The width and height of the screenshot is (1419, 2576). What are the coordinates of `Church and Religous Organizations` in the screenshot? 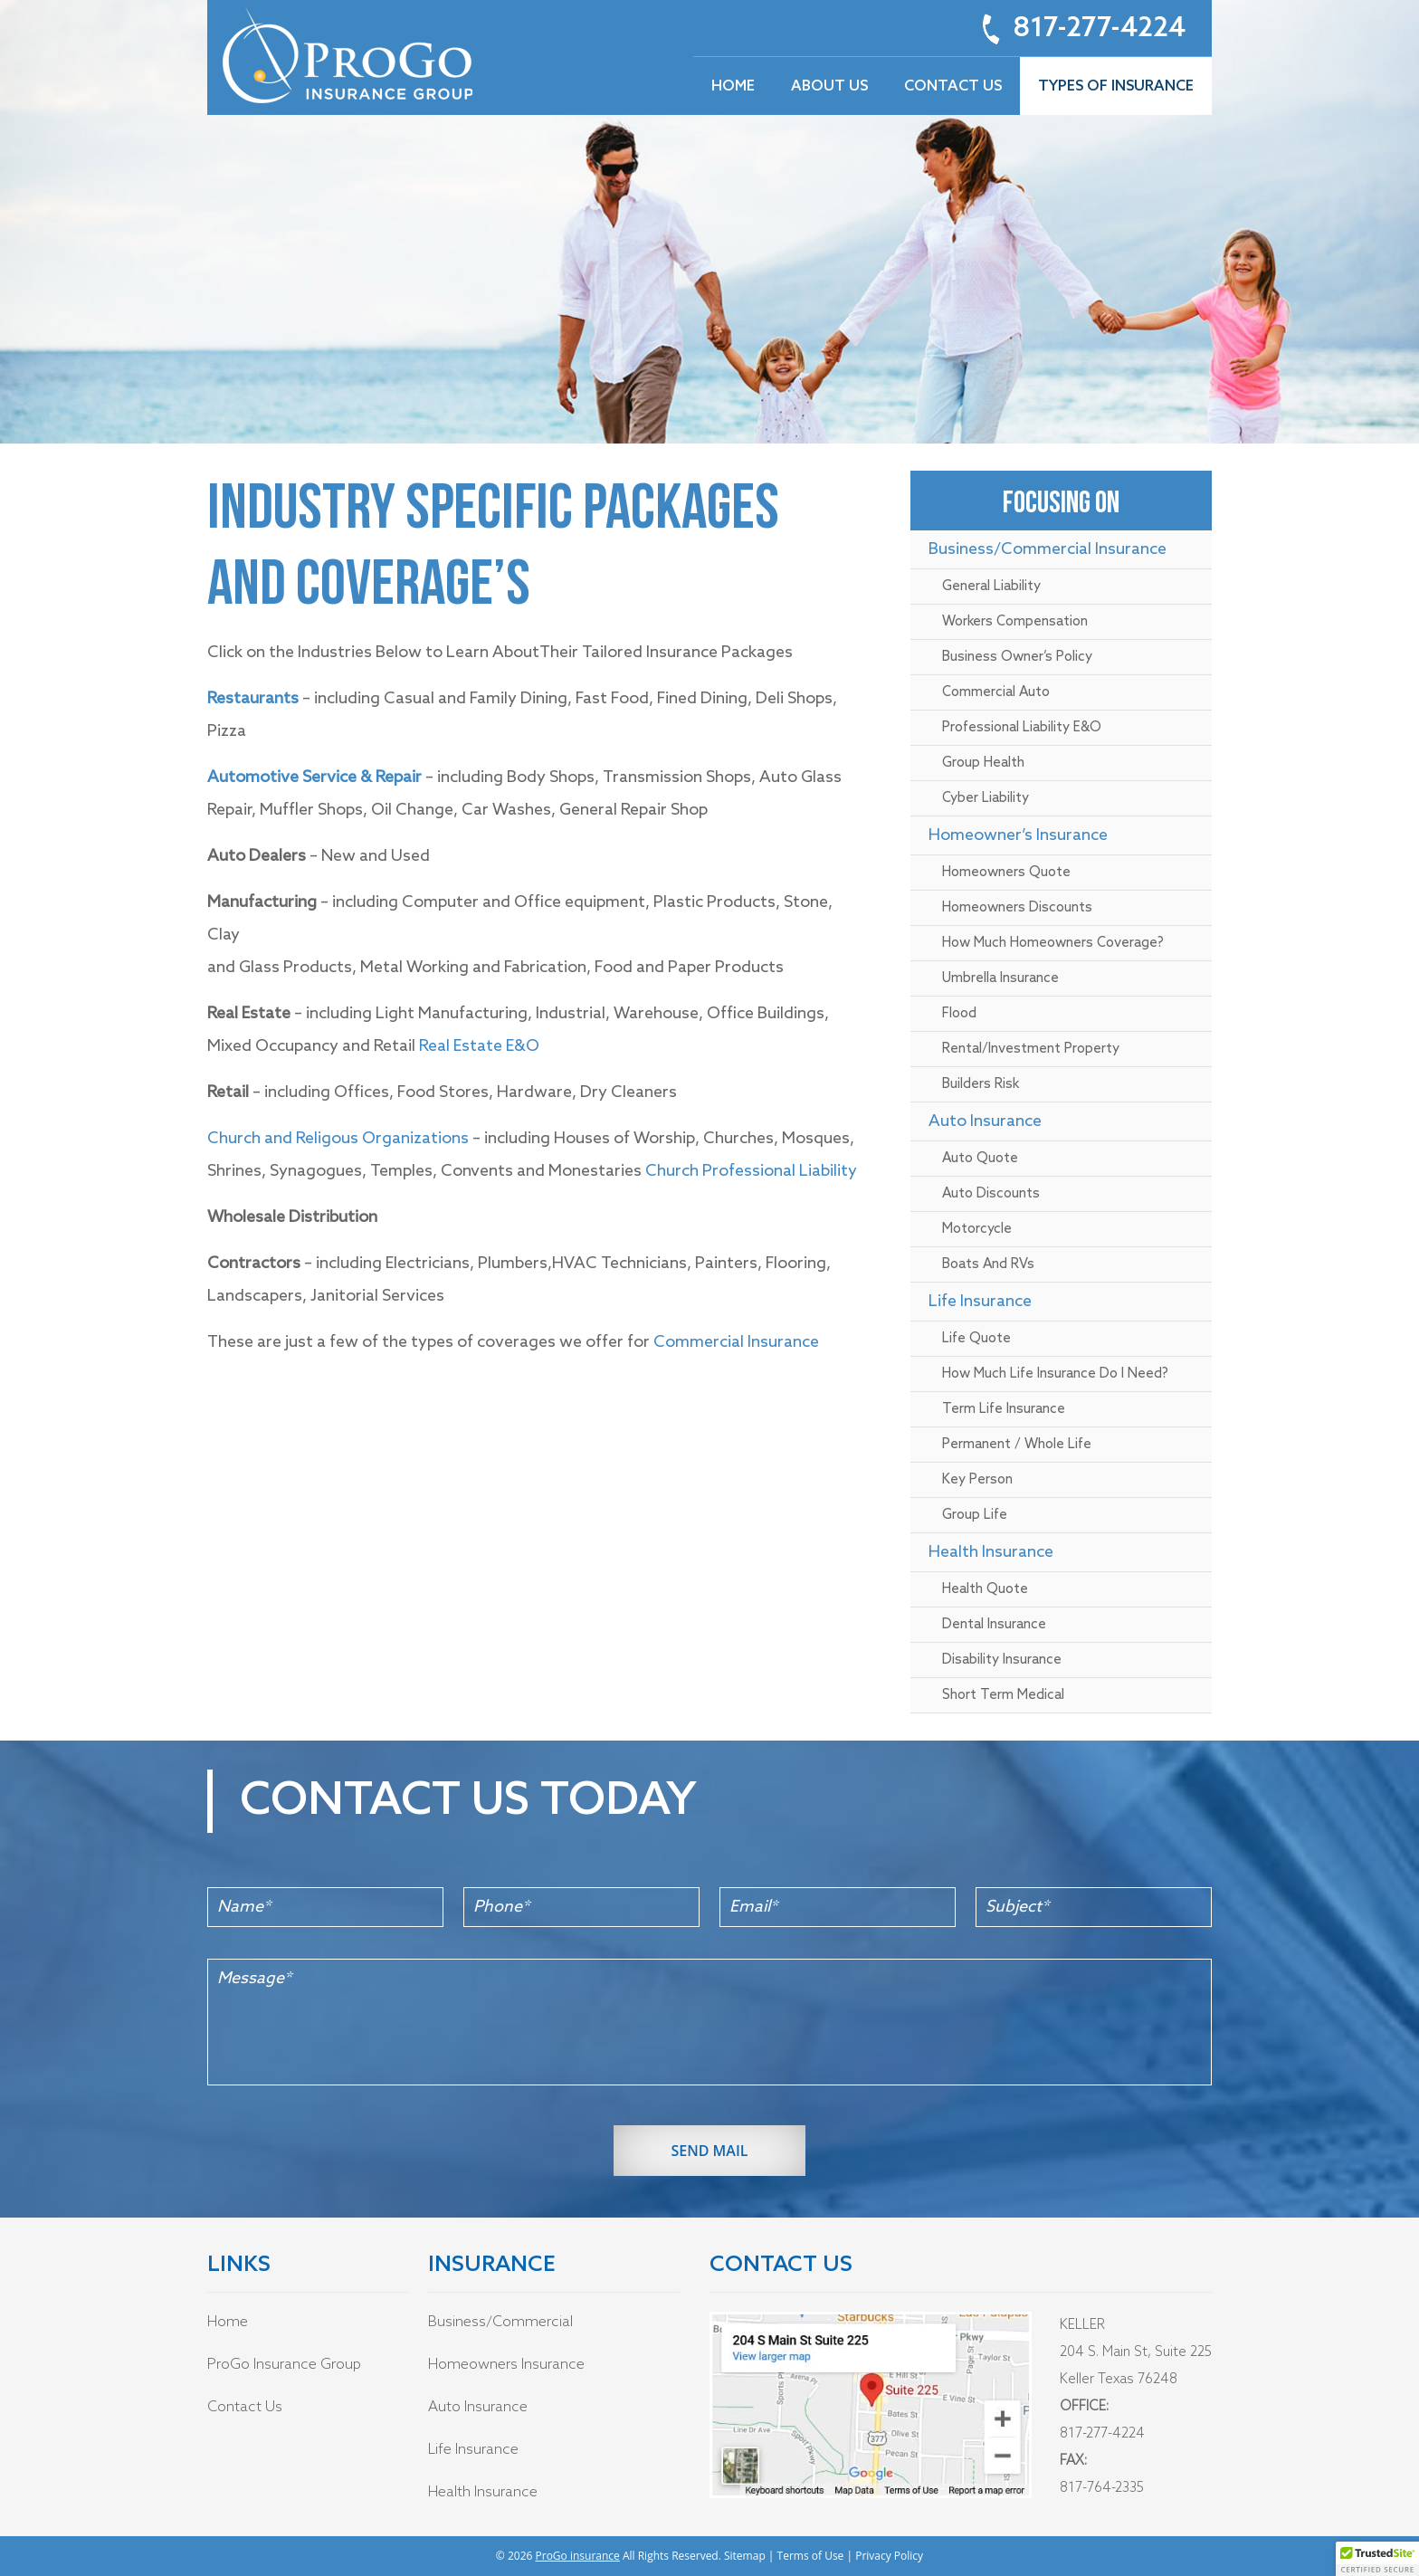 It's located at (339, 1139).